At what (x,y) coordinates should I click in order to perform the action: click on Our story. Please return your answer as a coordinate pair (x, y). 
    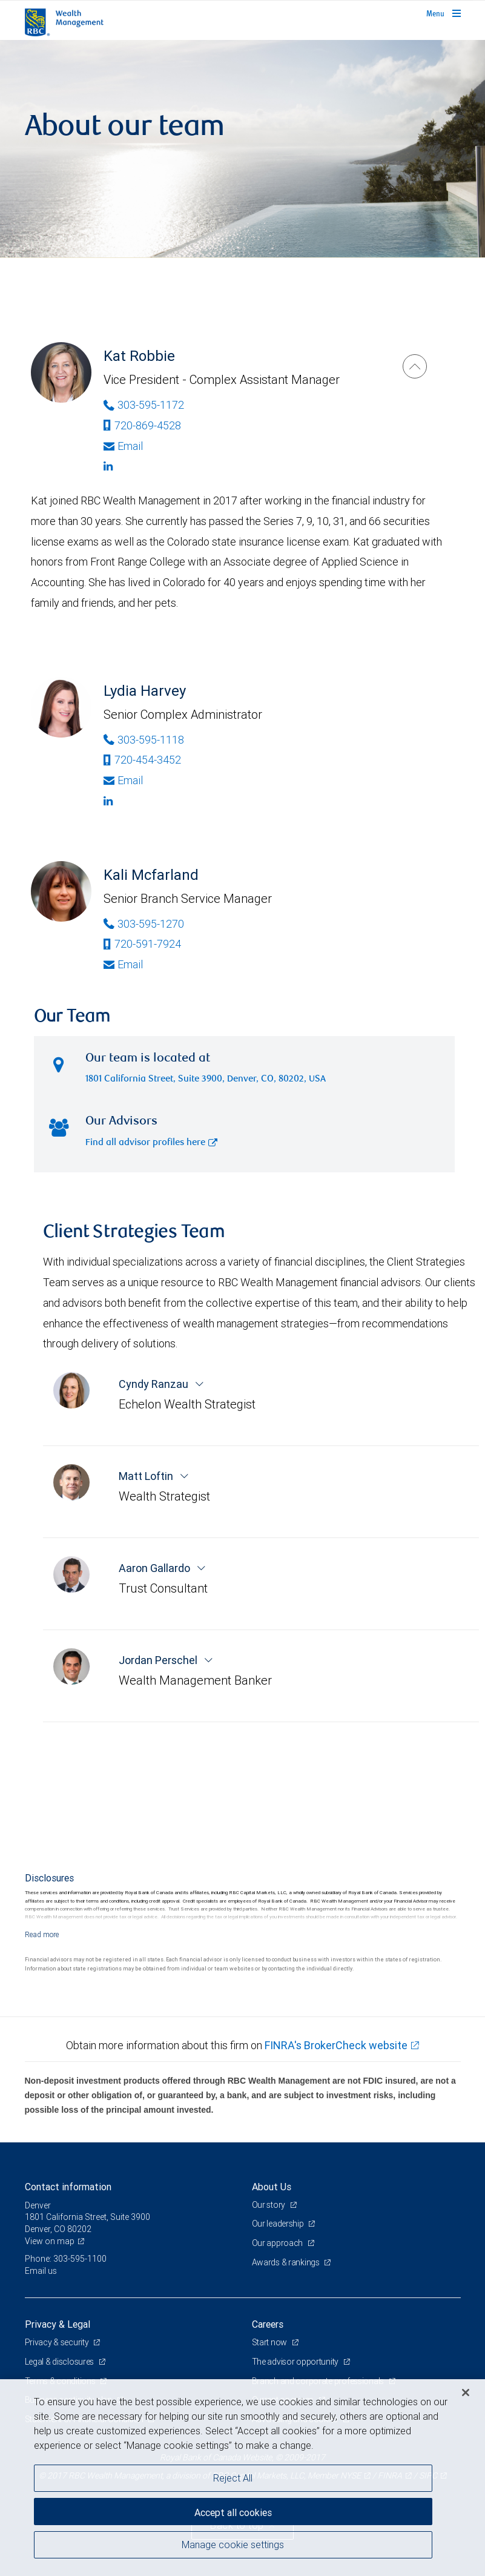
    Looking at the image, I should click on (269, 2204).